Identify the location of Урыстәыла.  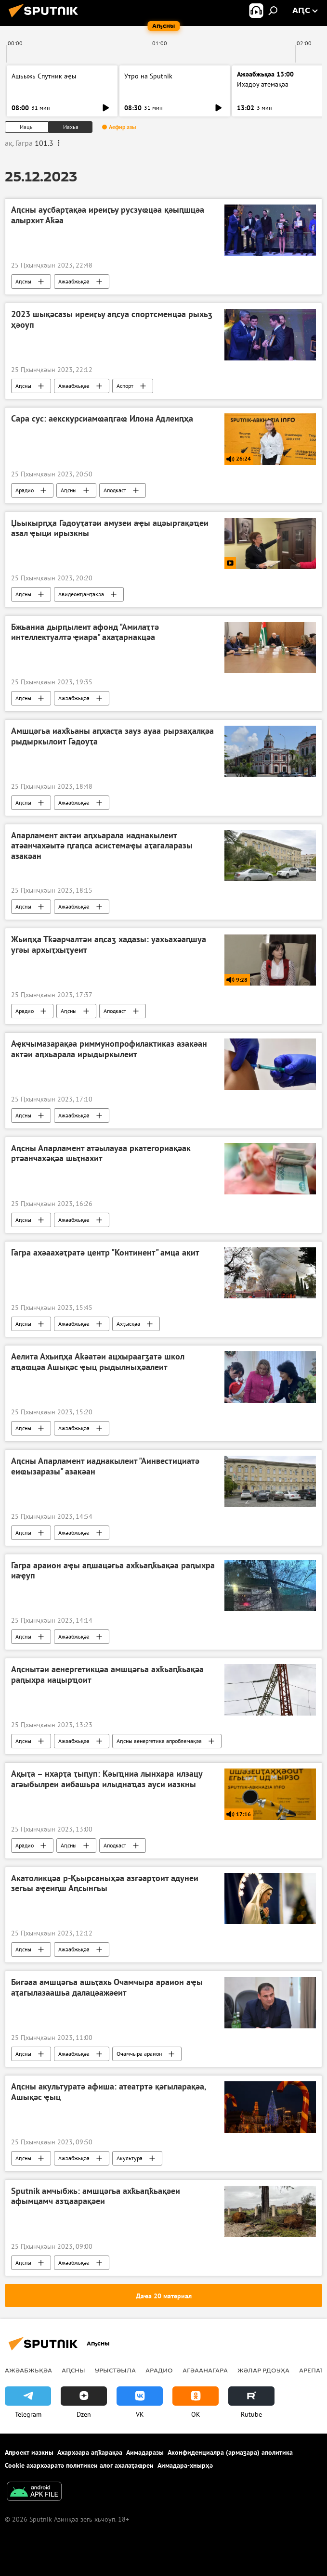
(115, 2370).